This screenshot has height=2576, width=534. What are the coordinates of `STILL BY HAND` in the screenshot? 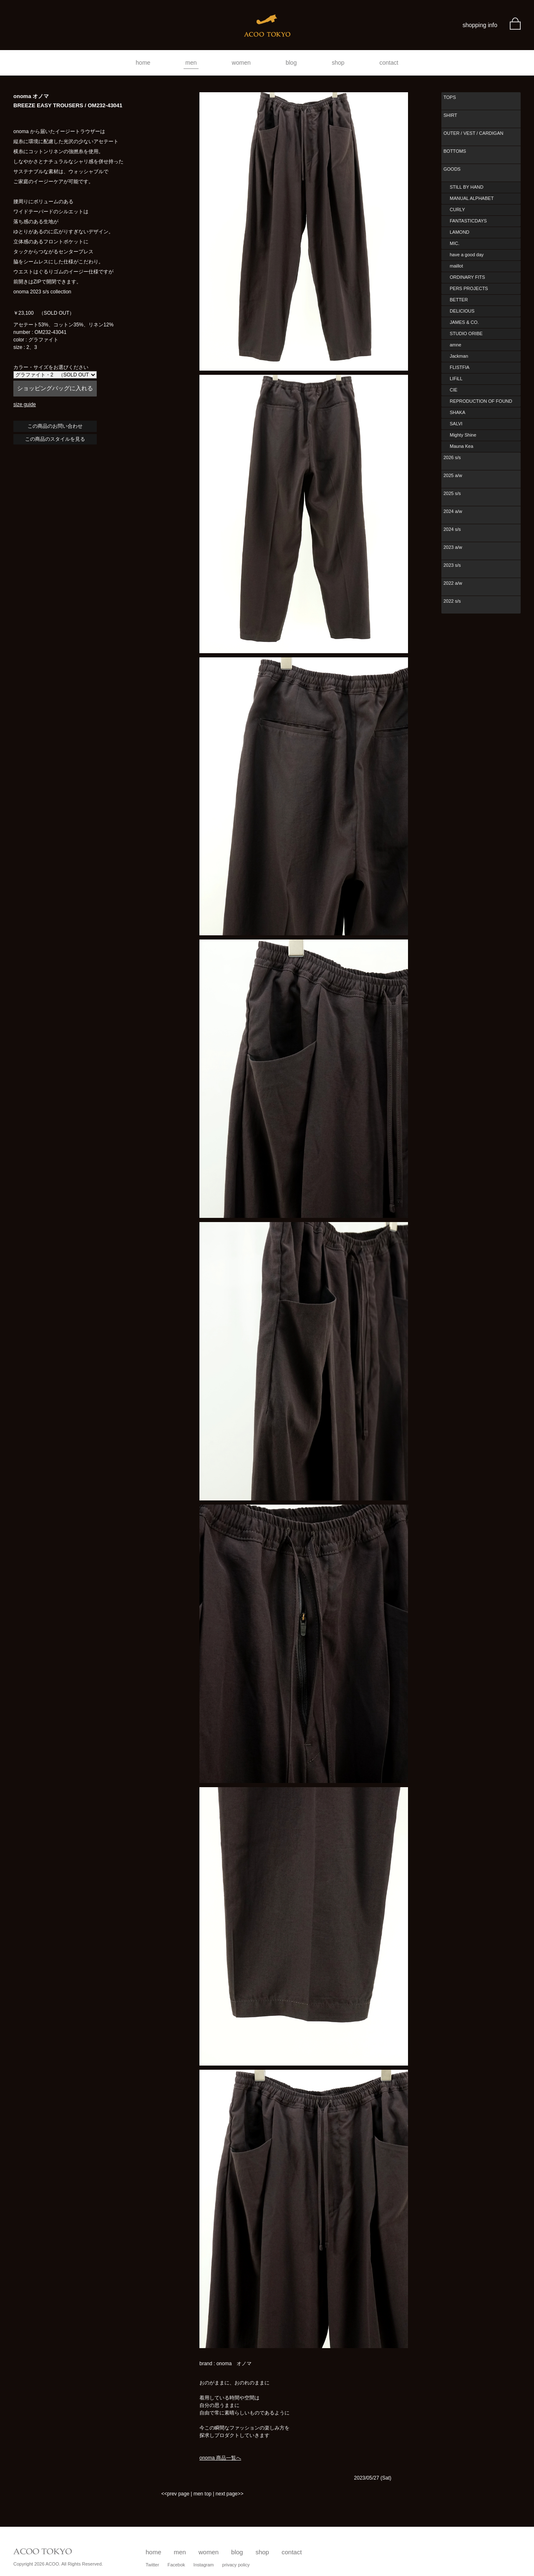 It's located at (467, 186).